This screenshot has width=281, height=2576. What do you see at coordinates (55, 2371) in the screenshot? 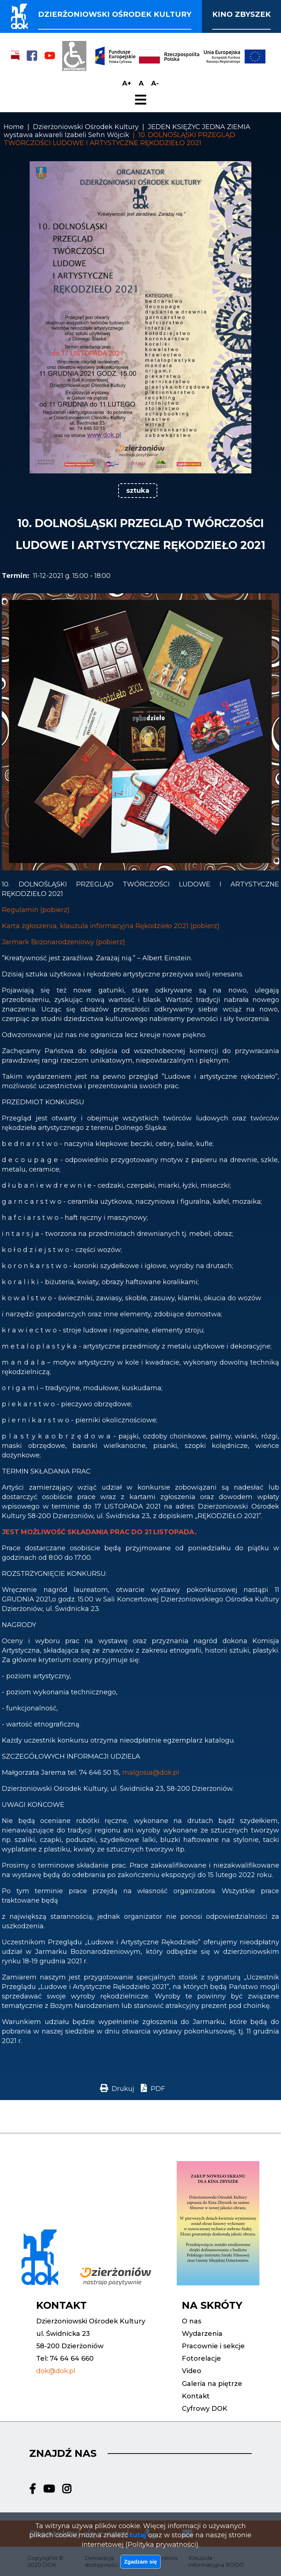
I see `dok@dok.pl` at bounding box center [55, 2371].